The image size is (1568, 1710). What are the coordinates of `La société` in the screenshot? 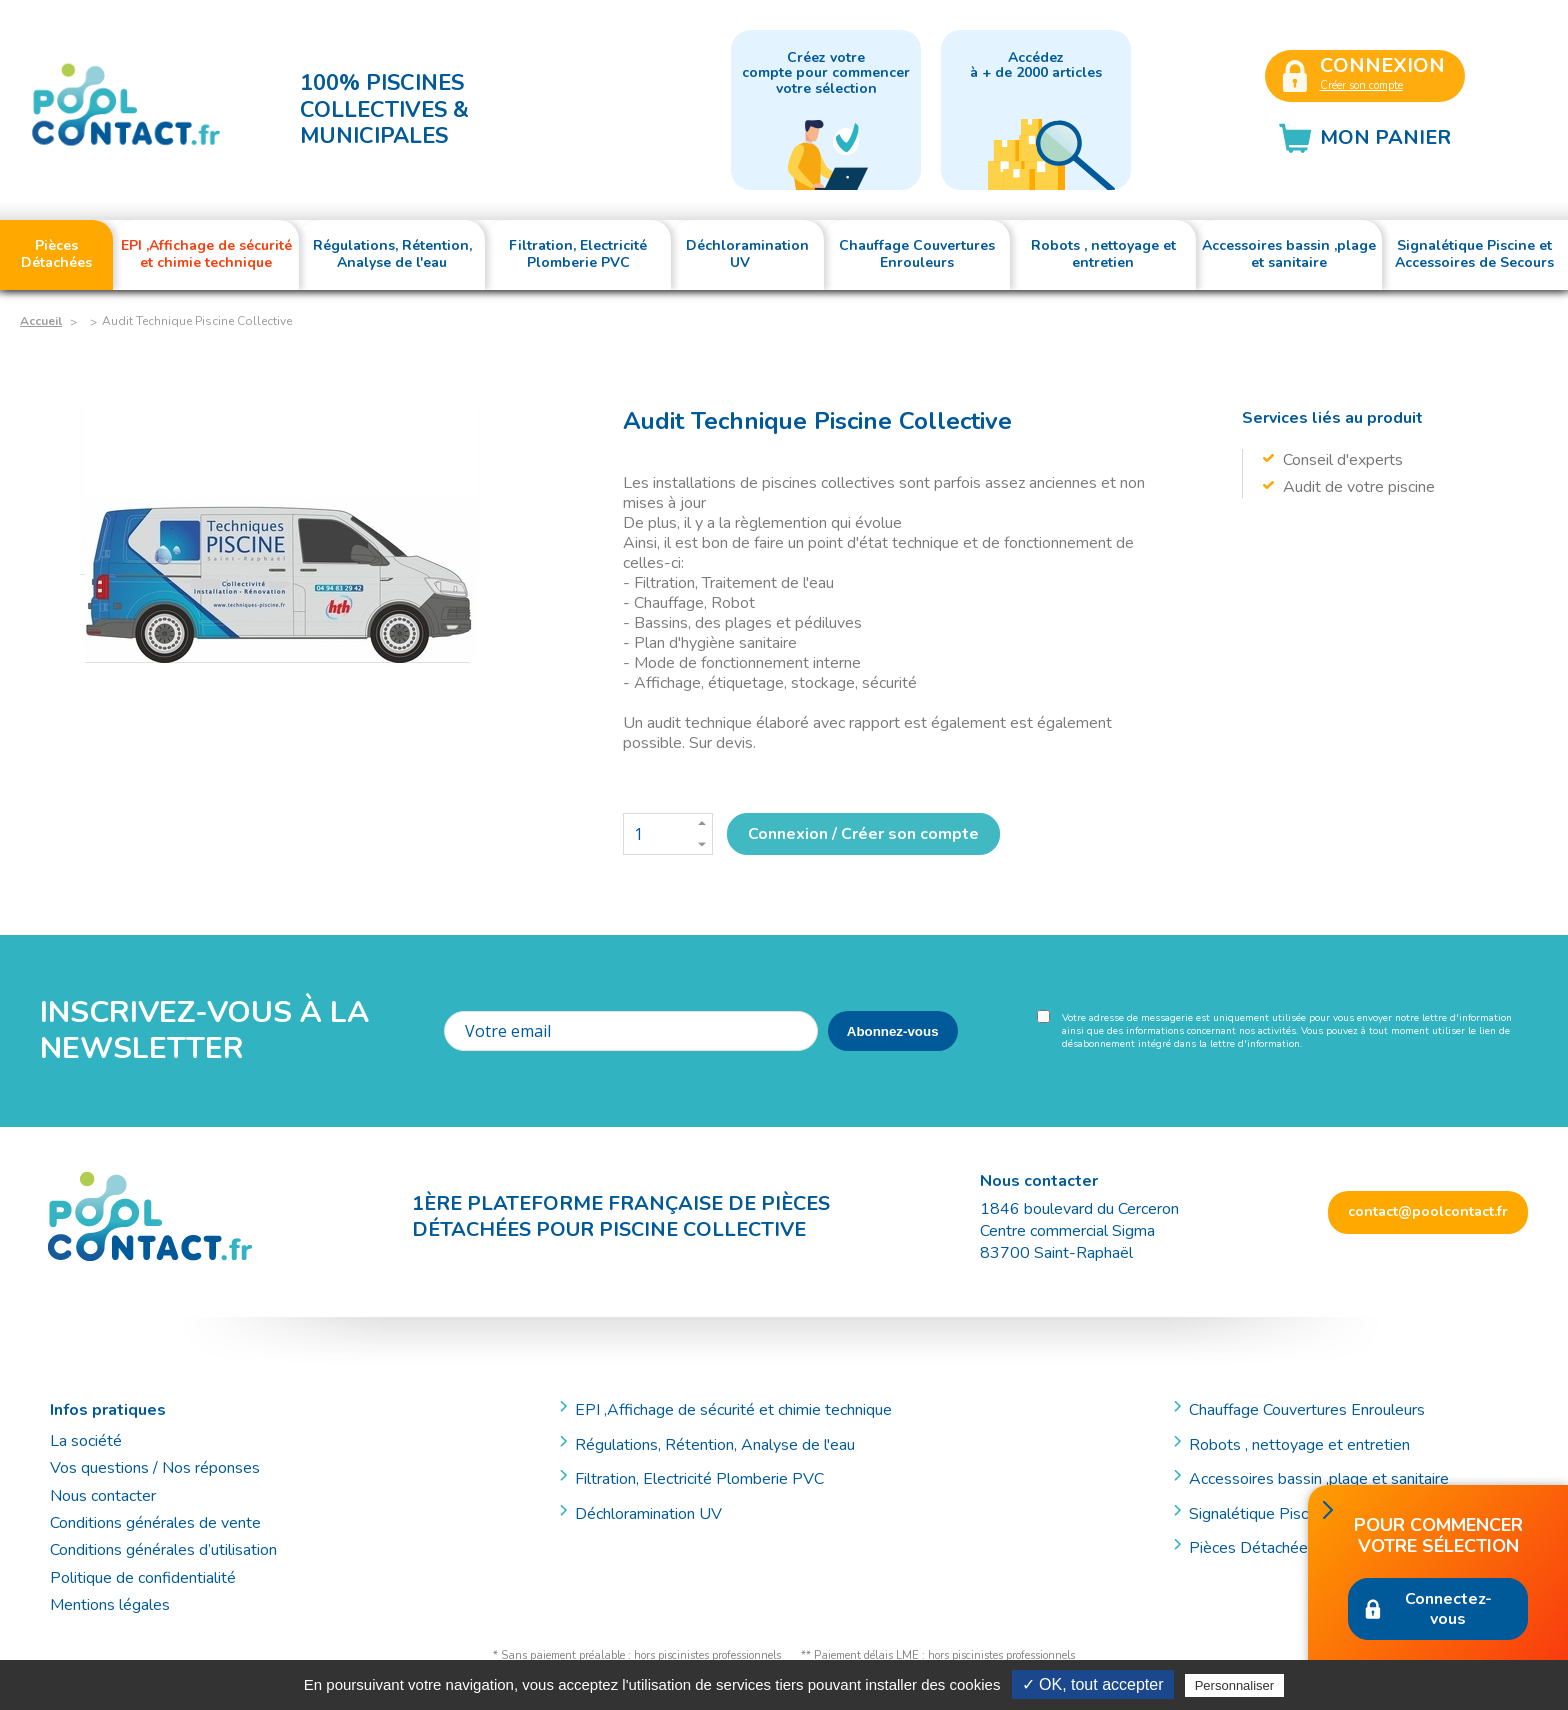 It's located at (86, 1441).